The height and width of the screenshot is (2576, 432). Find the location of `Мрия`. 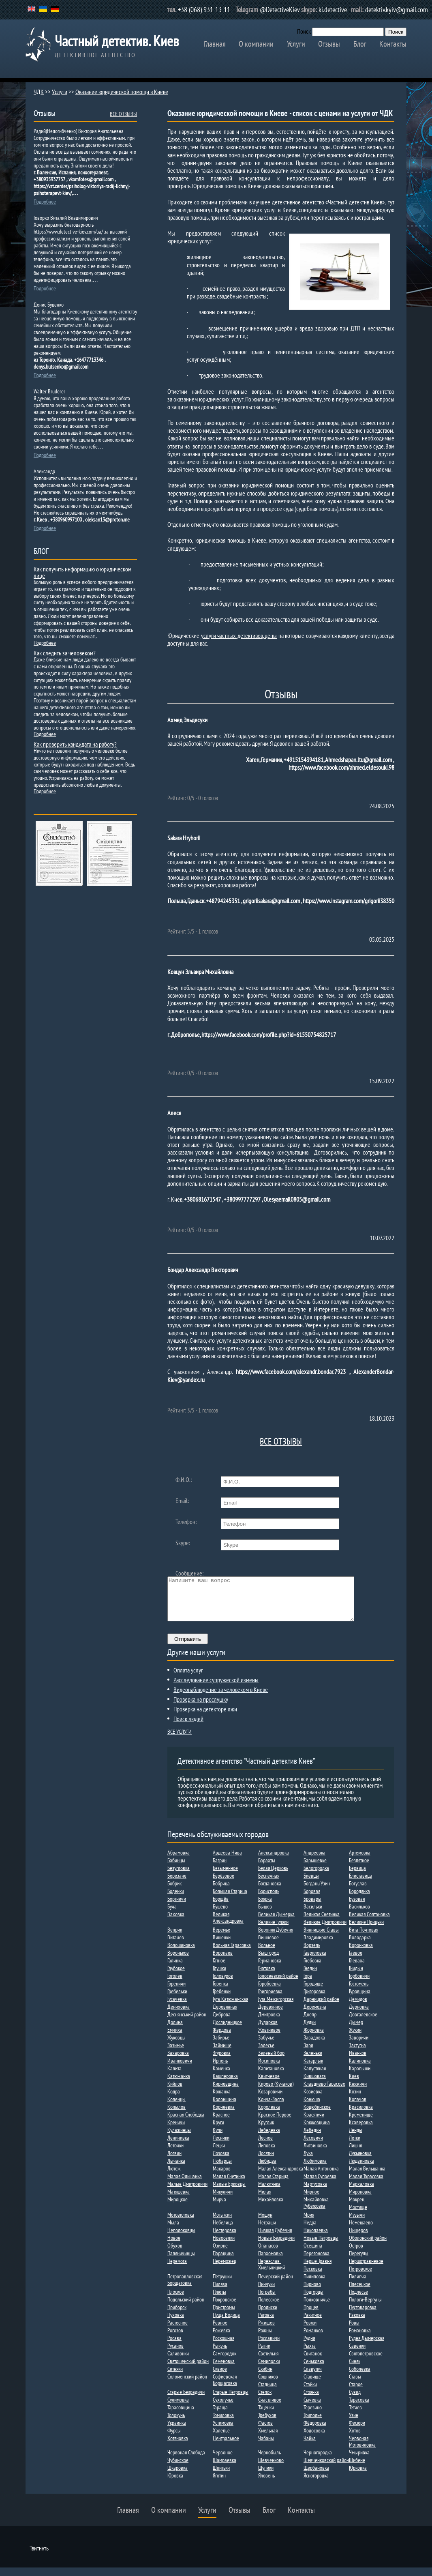

Мрия is located at coordinates (309, 2223).